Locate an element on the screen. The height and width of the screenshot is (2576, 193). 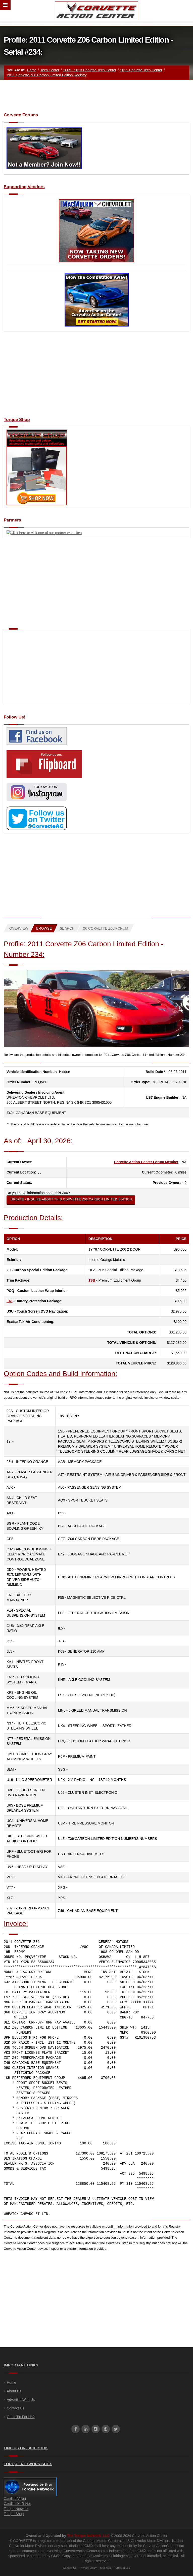
2005 - 2013 Corvette Tech Center is located at coordinates (89, 70).